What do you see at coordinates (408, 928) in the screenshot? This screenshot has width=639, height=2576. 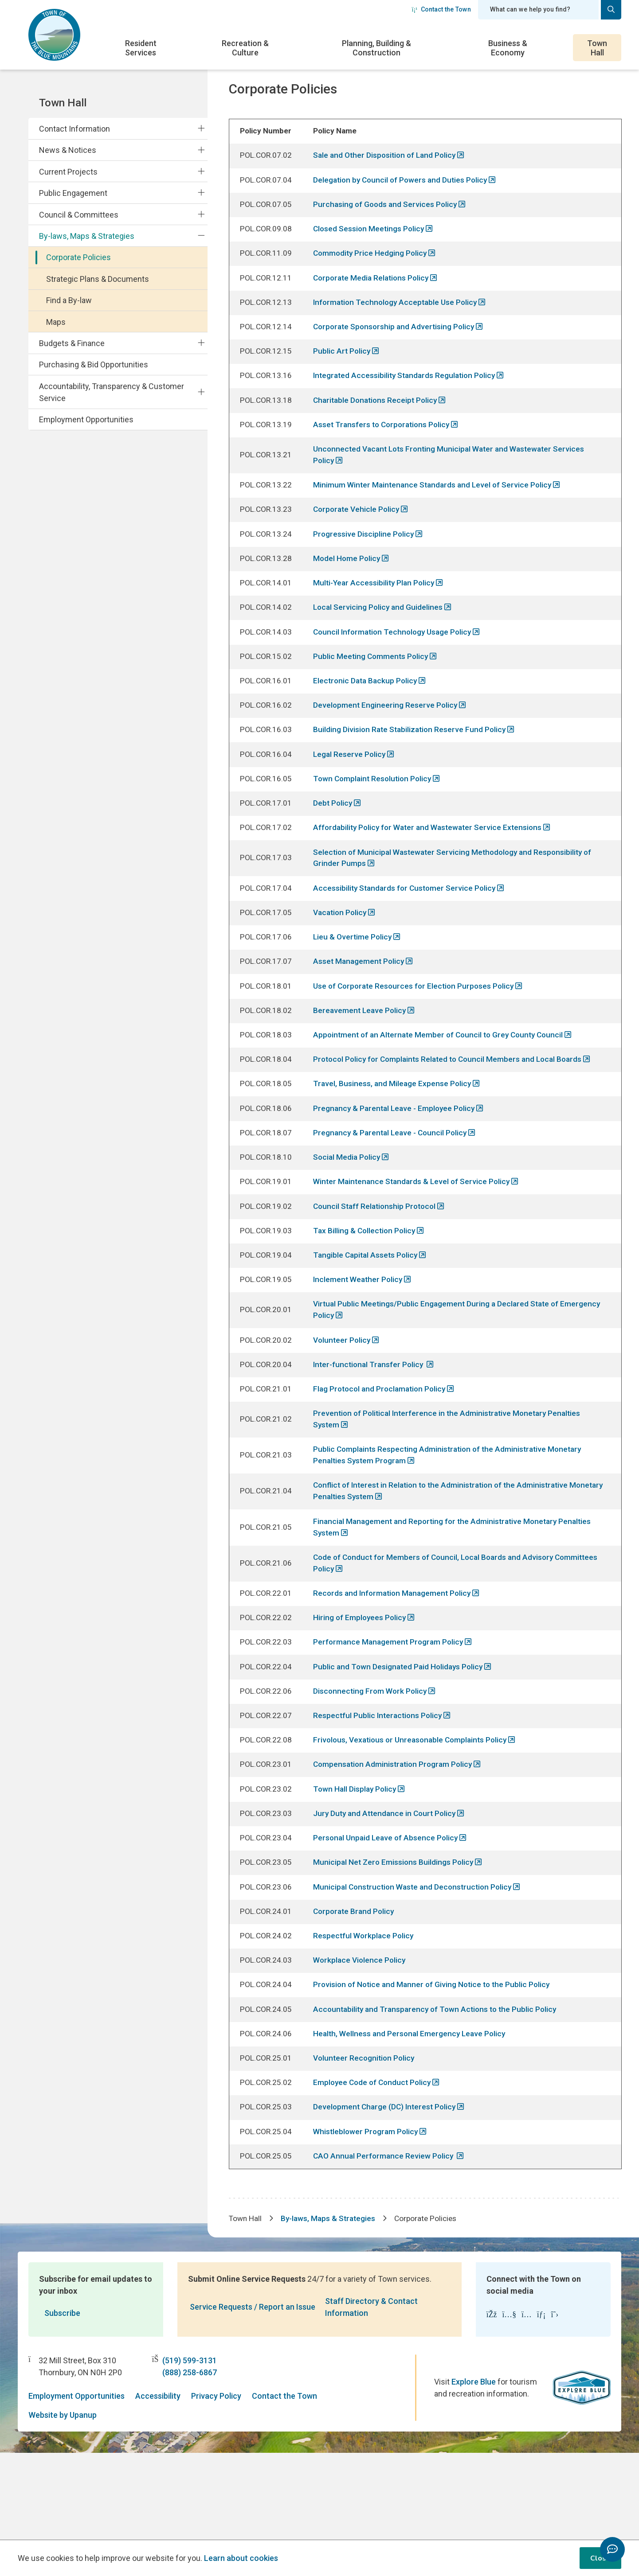 I see `Accessibility Standards for Customer Service Policy` at bounding box center [408, 928].